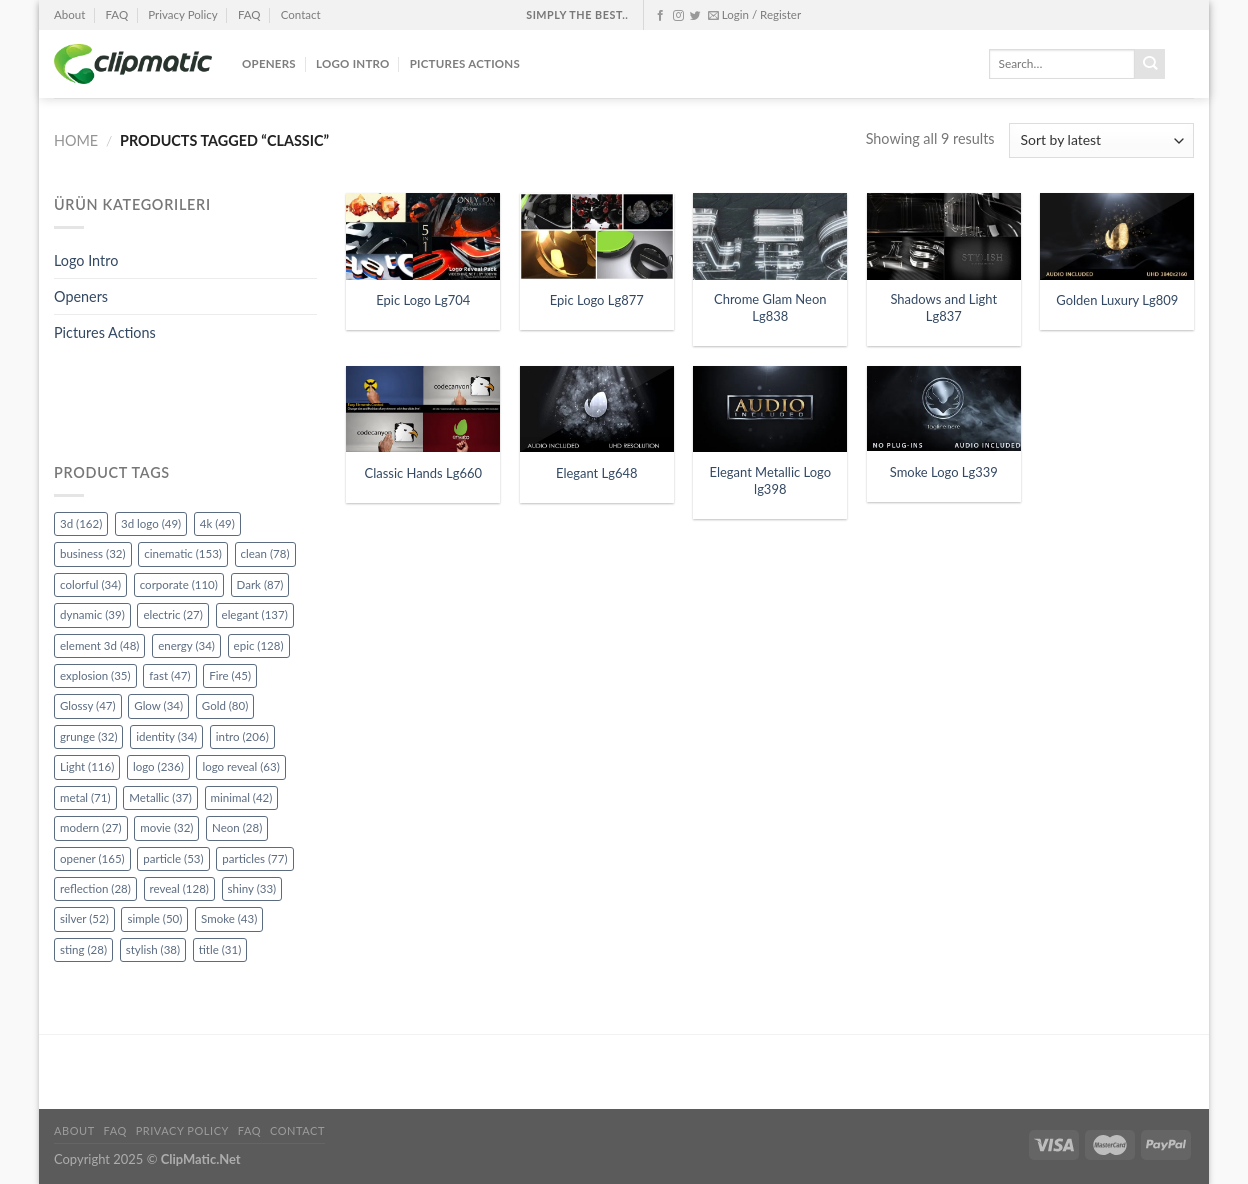  Describe the element at coordinates (76, 140) in the screenshot. I see `Home` at that location.